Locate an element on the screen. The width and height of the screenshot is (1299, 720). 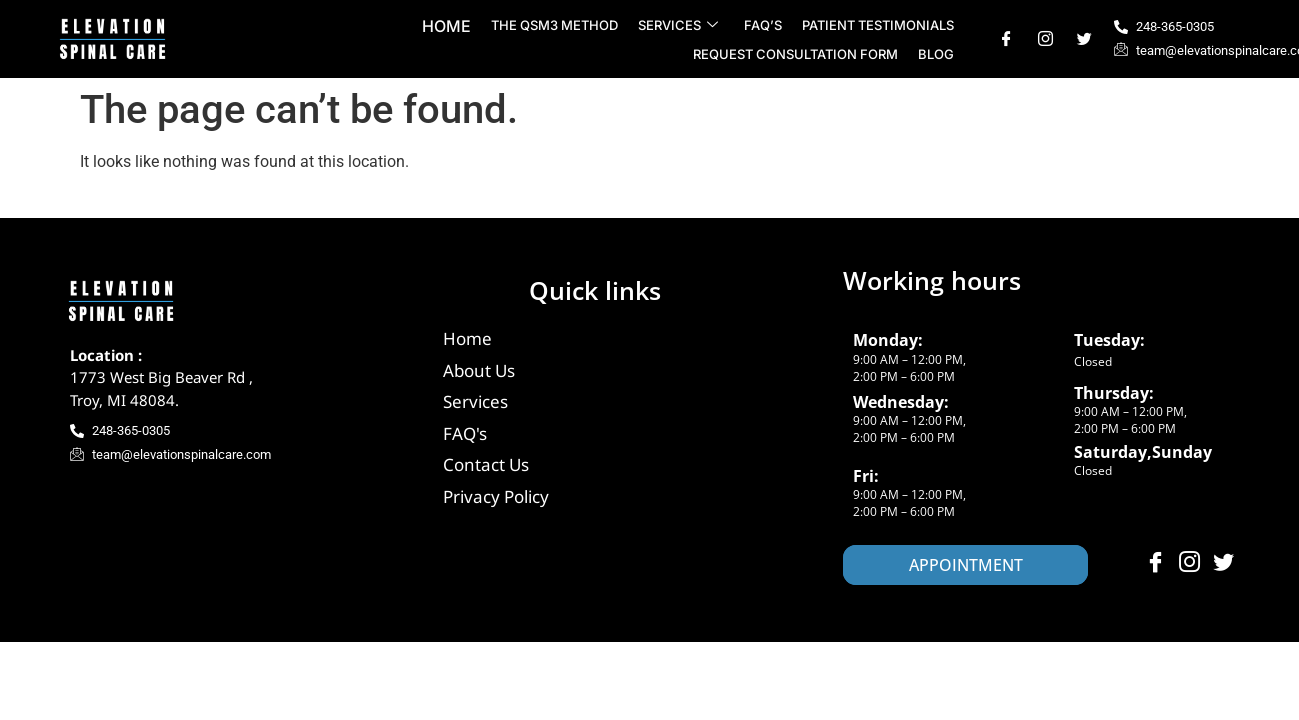
Services is located at coordinates (678, 25).